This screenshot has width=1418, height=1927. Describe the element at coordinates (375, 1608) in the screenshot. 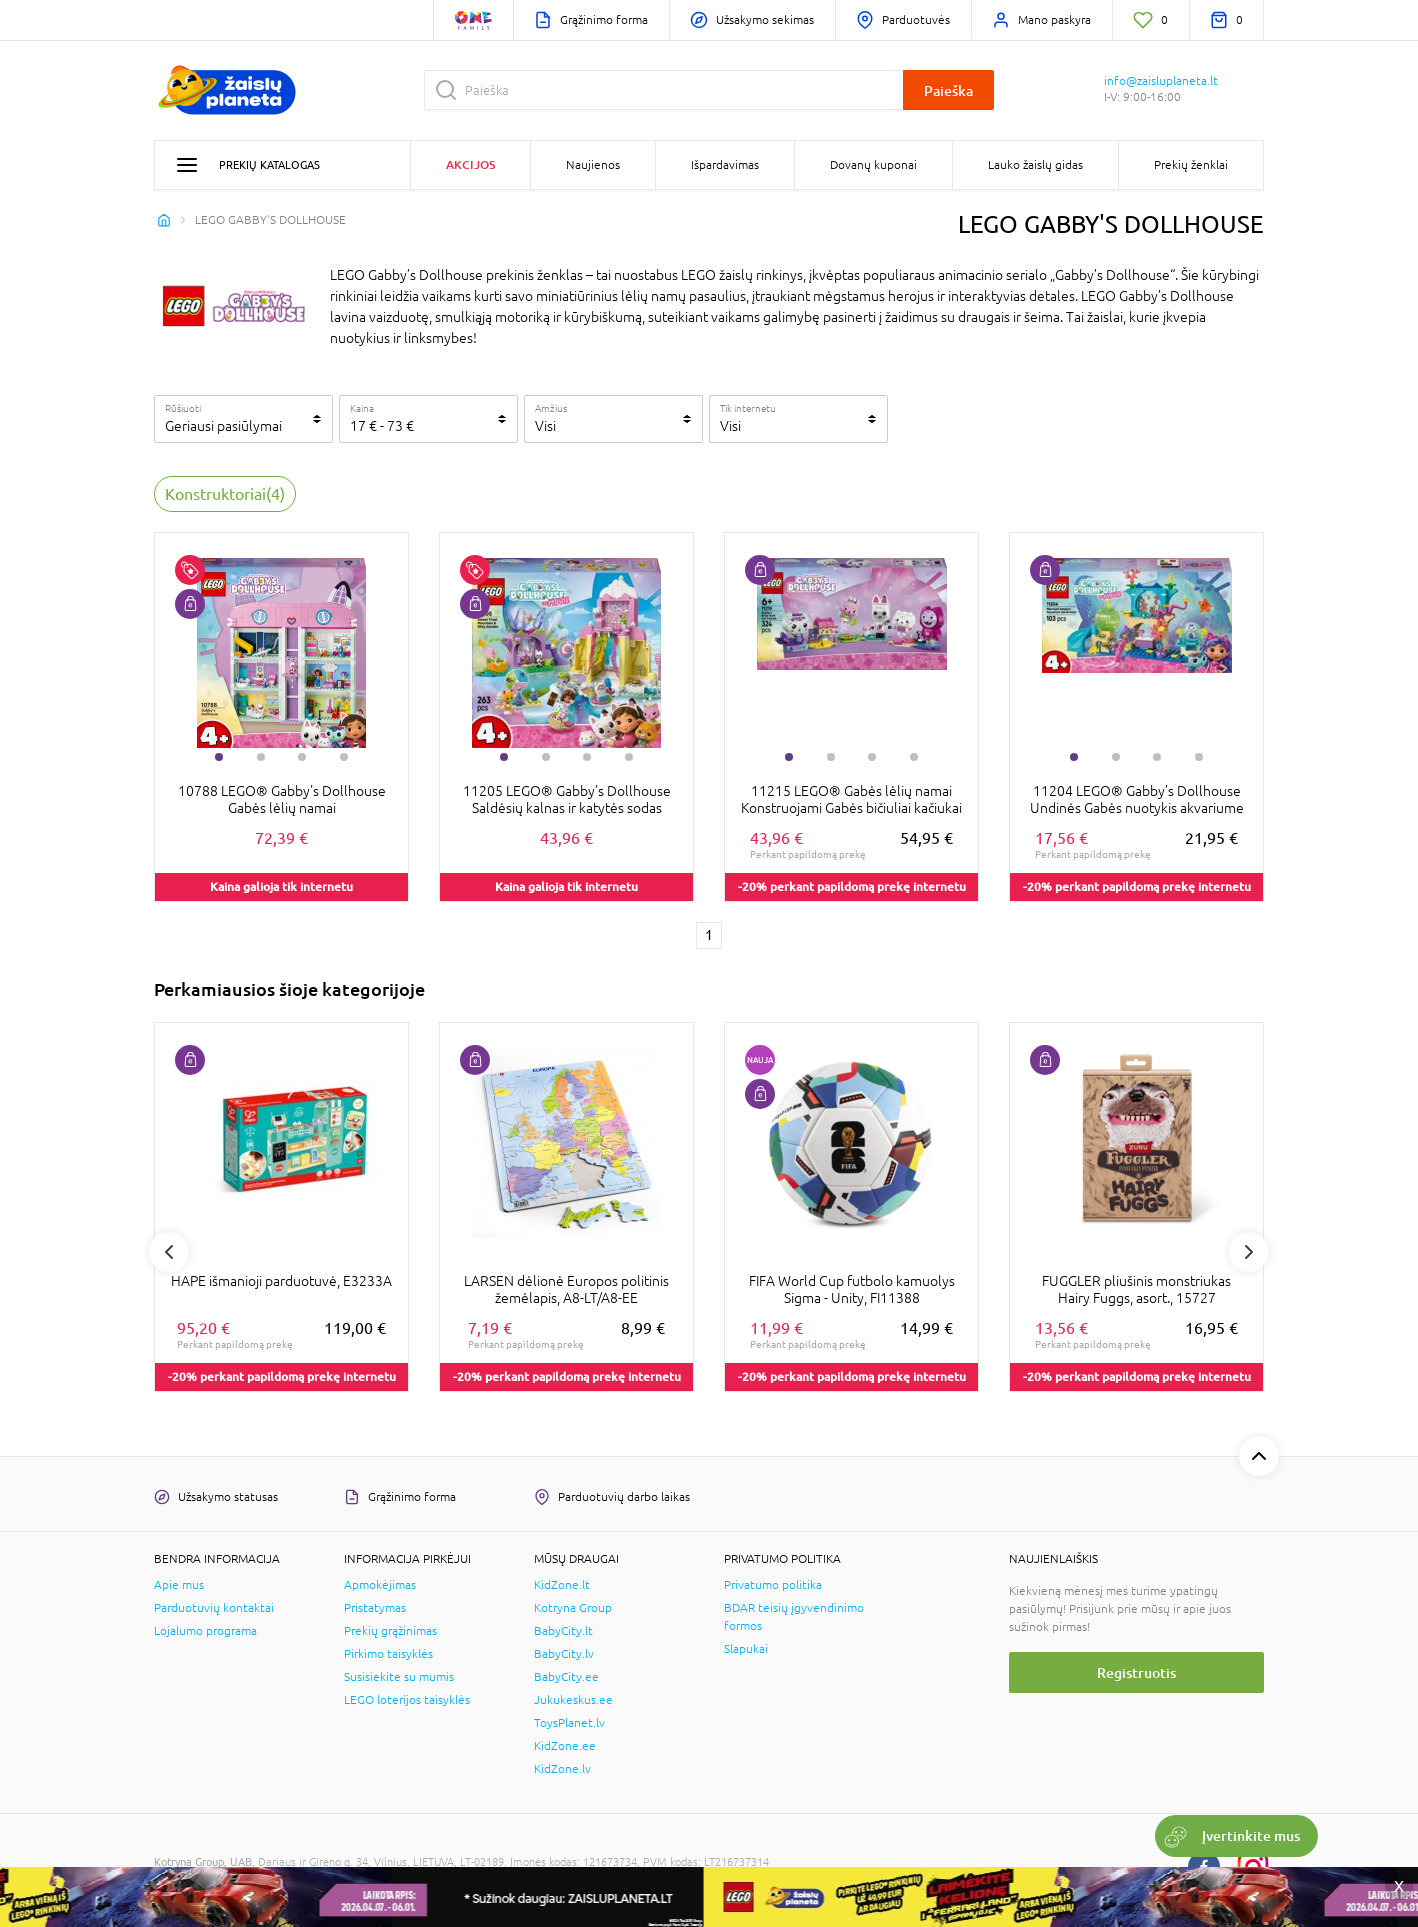

I see `Pristatymas` at that location.